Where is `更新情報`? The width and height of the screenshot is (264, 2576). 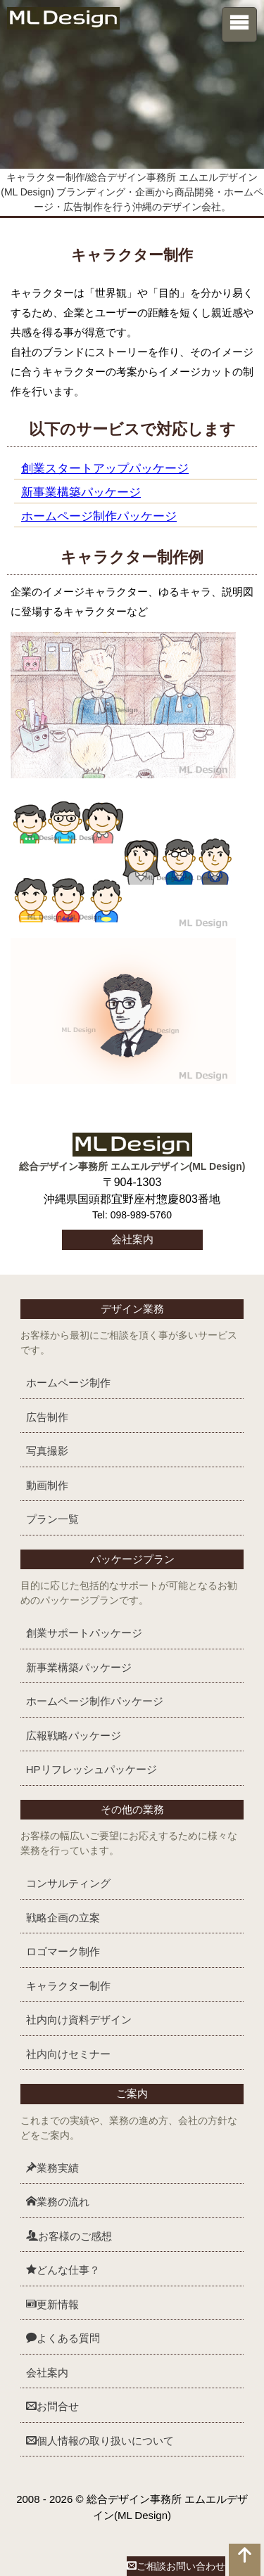 更新情報 is located at coordinates (52, 2304).